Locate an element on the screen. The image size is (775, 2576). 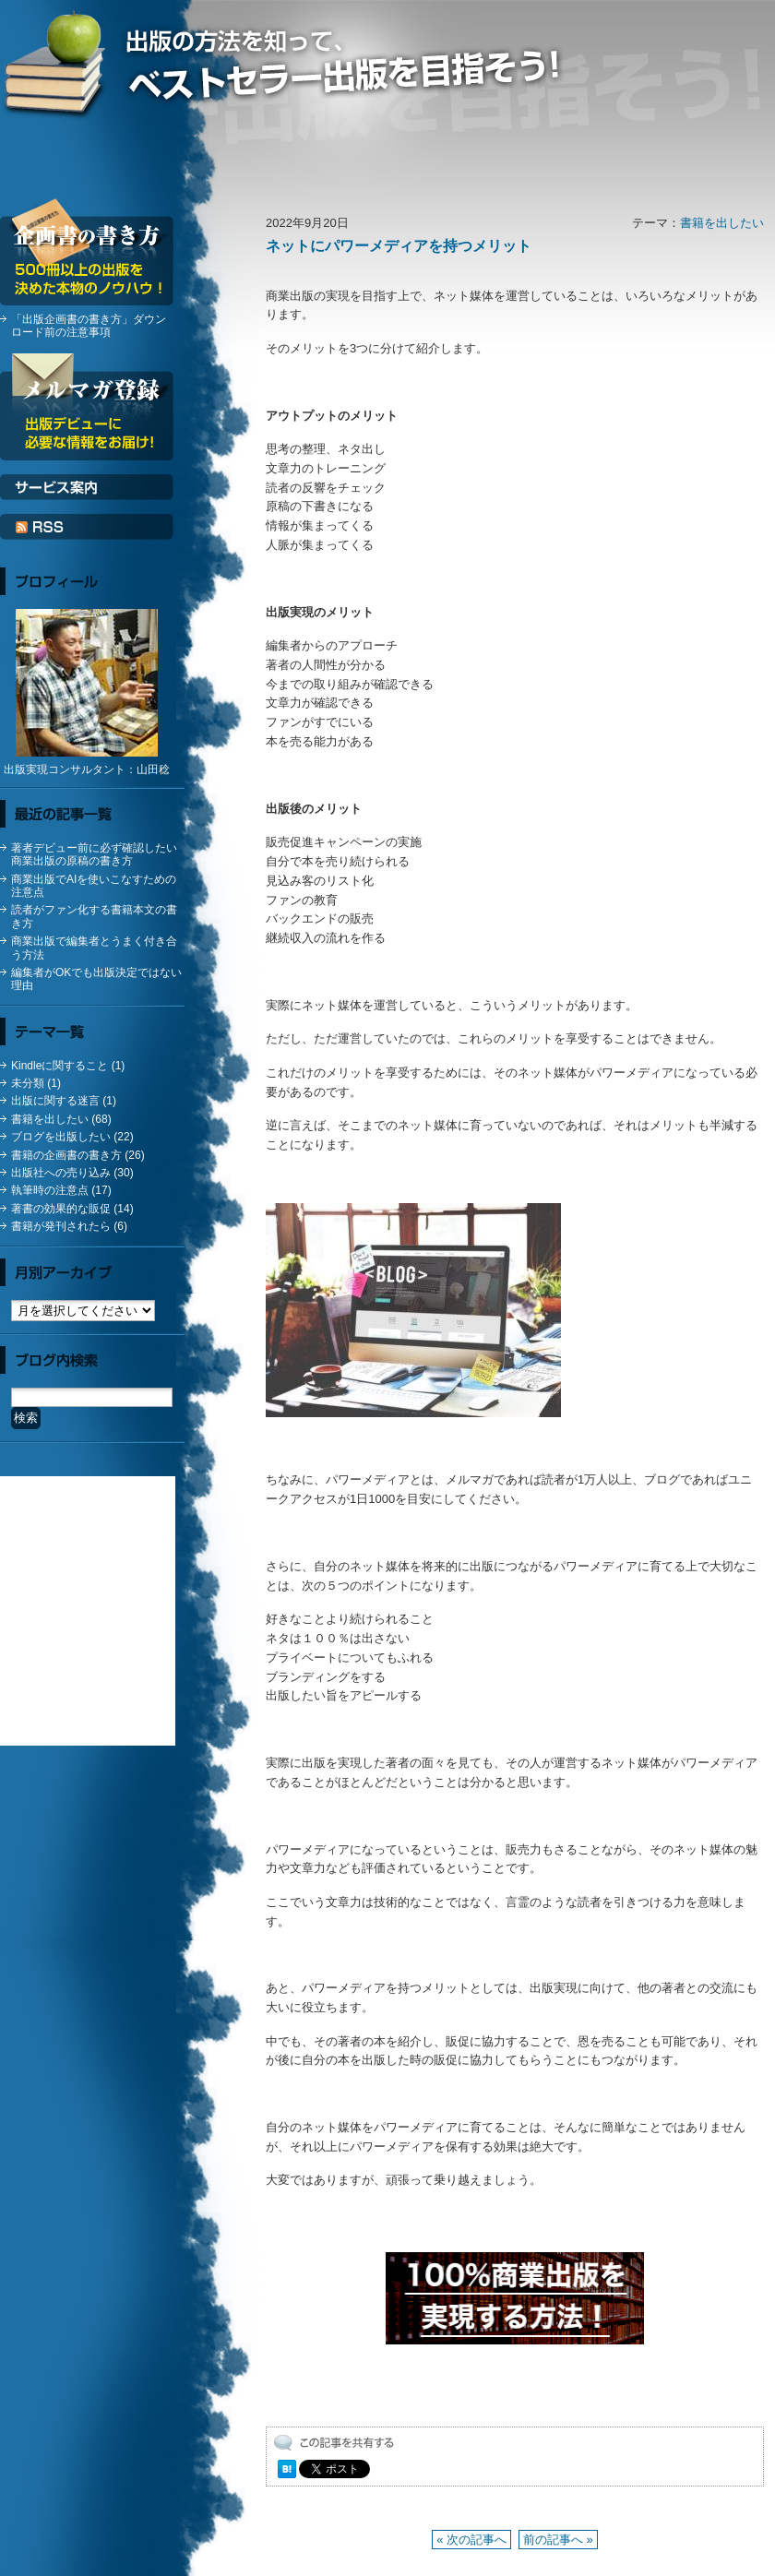
出版に関する迷言 is located at coordinates (55, 1100).